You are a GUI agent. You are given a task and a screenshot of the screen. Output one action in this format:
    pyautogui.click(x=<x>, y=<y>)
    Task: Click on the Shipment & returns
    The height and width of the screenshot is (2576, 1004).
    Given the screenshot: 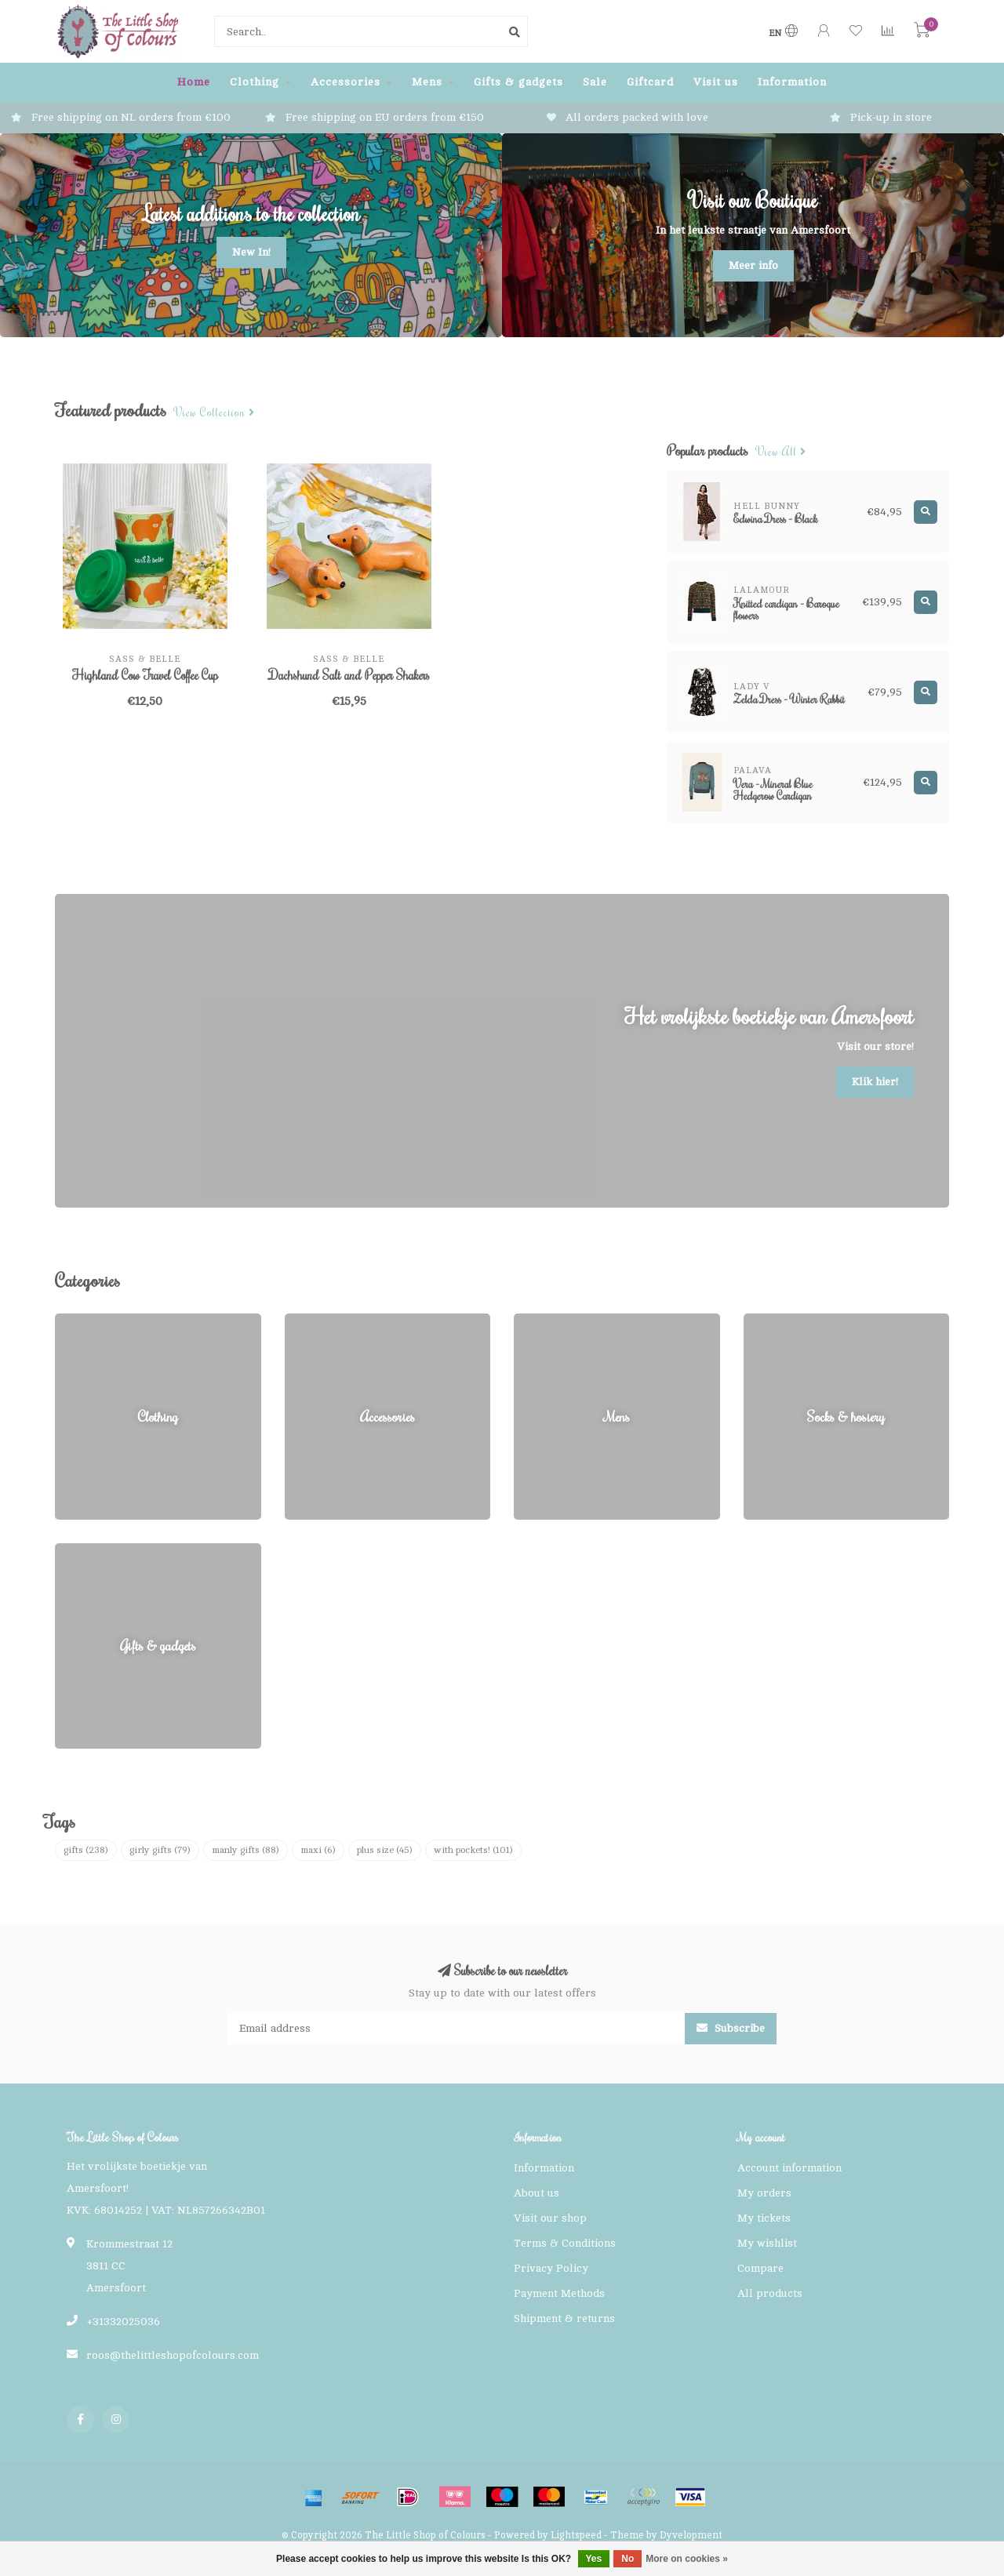 What is the action you would take?
    pyautogui.click(x=564, y=2318)
    